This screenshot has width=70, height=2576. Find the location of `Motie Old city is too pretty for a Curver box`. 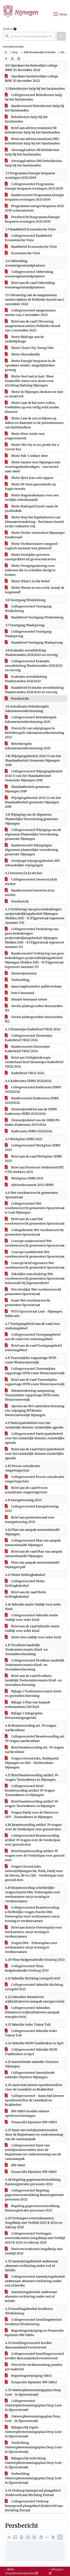

Motie Old city is too pretty for a Curver box is located at coordinates (32, 447).